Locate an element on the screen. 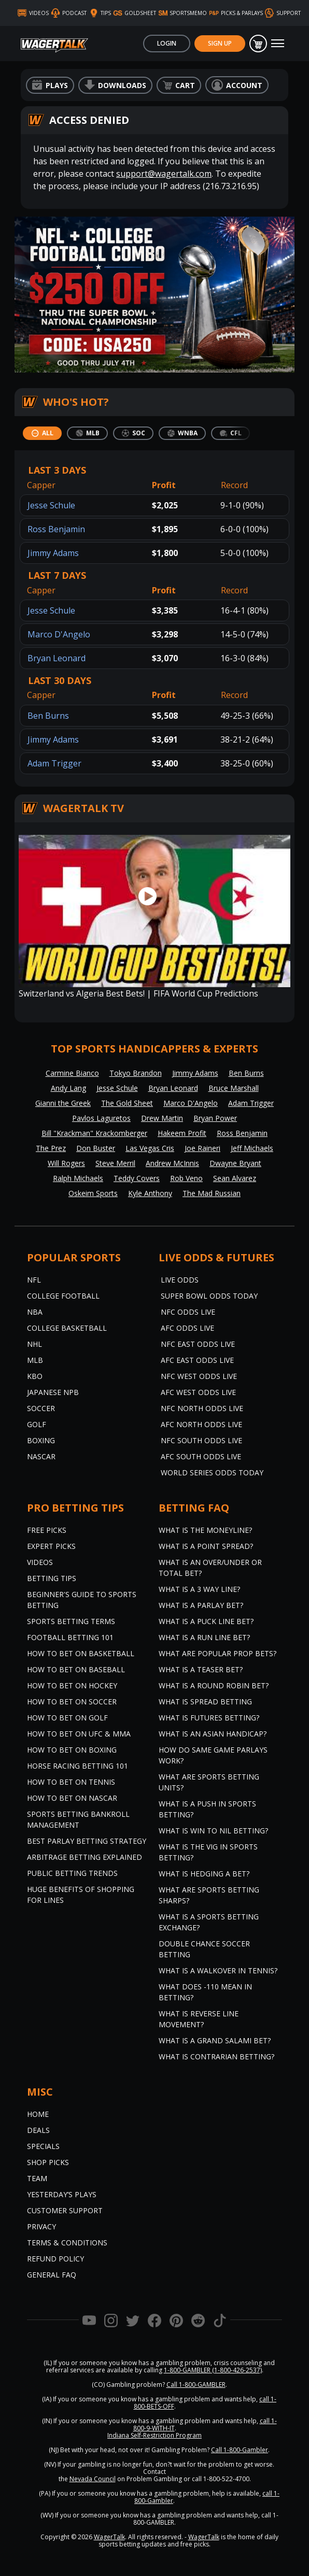  Rob Veno is located at coordinates (186, 1178).